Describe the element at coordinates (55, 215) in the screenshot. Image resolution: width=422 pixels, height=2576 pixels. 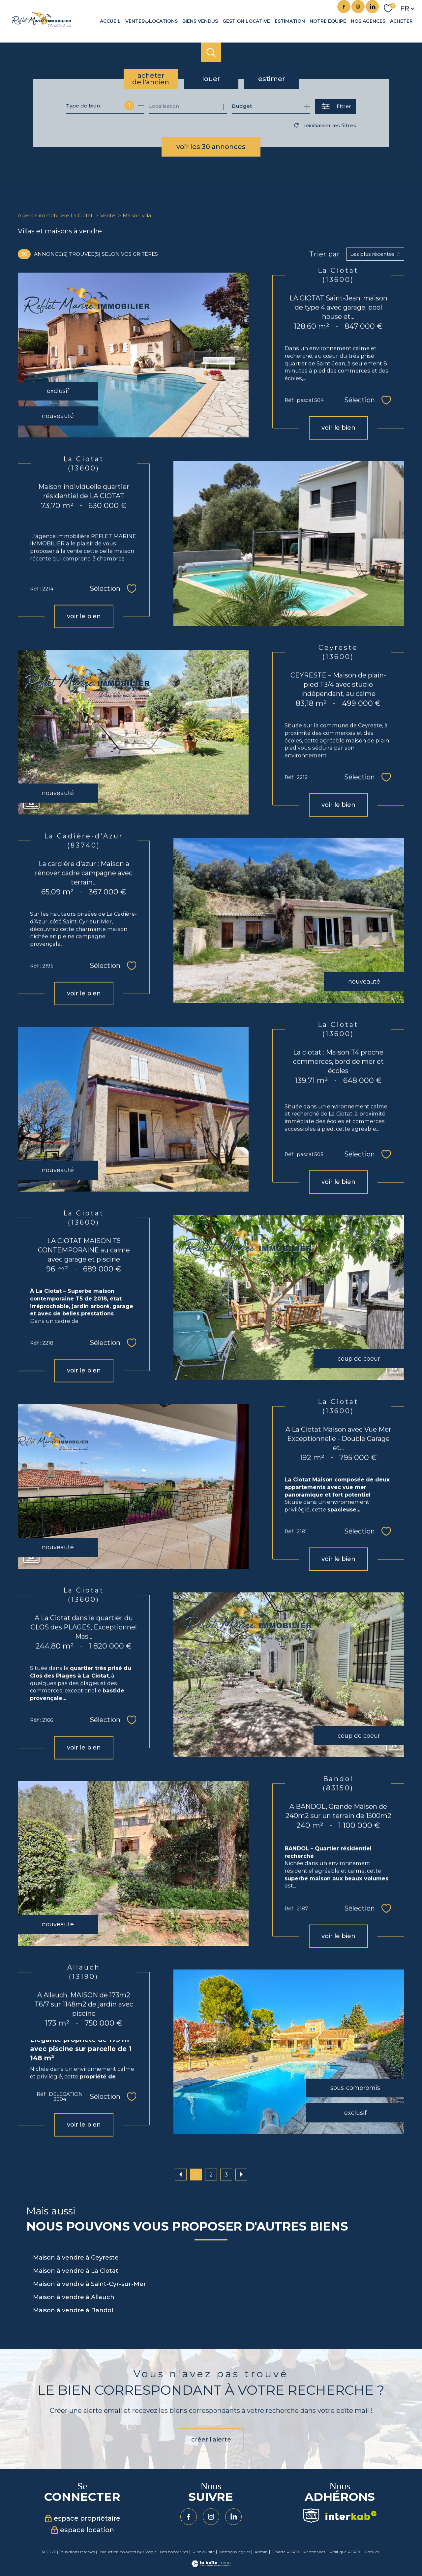
I see `Agence immobilière La Ciotat` at that location.